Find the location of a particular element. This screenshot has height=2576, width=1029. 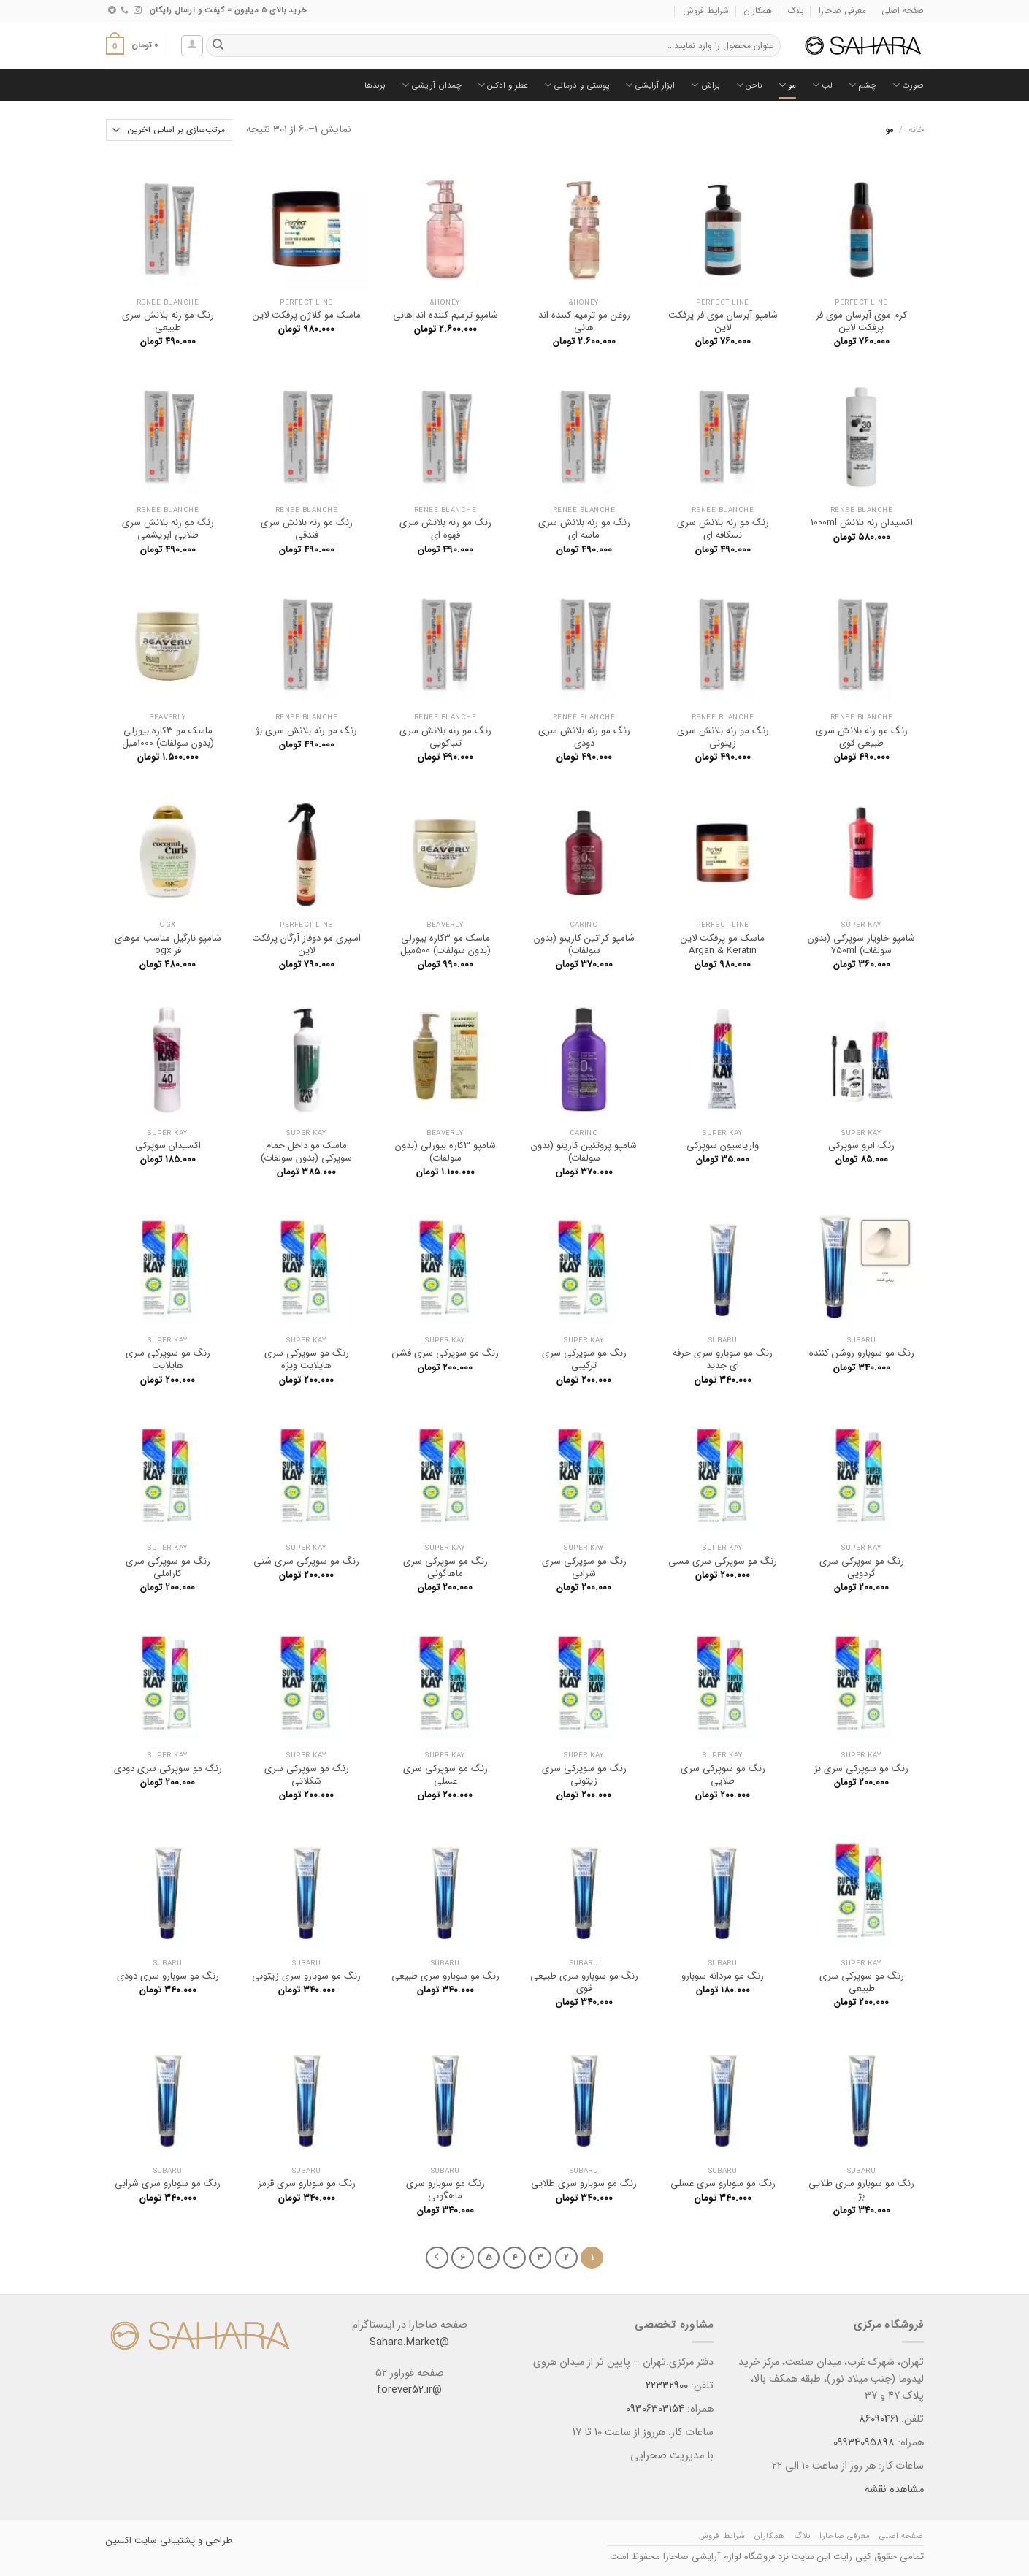

[Follow on Telegram] is located at coordinates (112, 10).